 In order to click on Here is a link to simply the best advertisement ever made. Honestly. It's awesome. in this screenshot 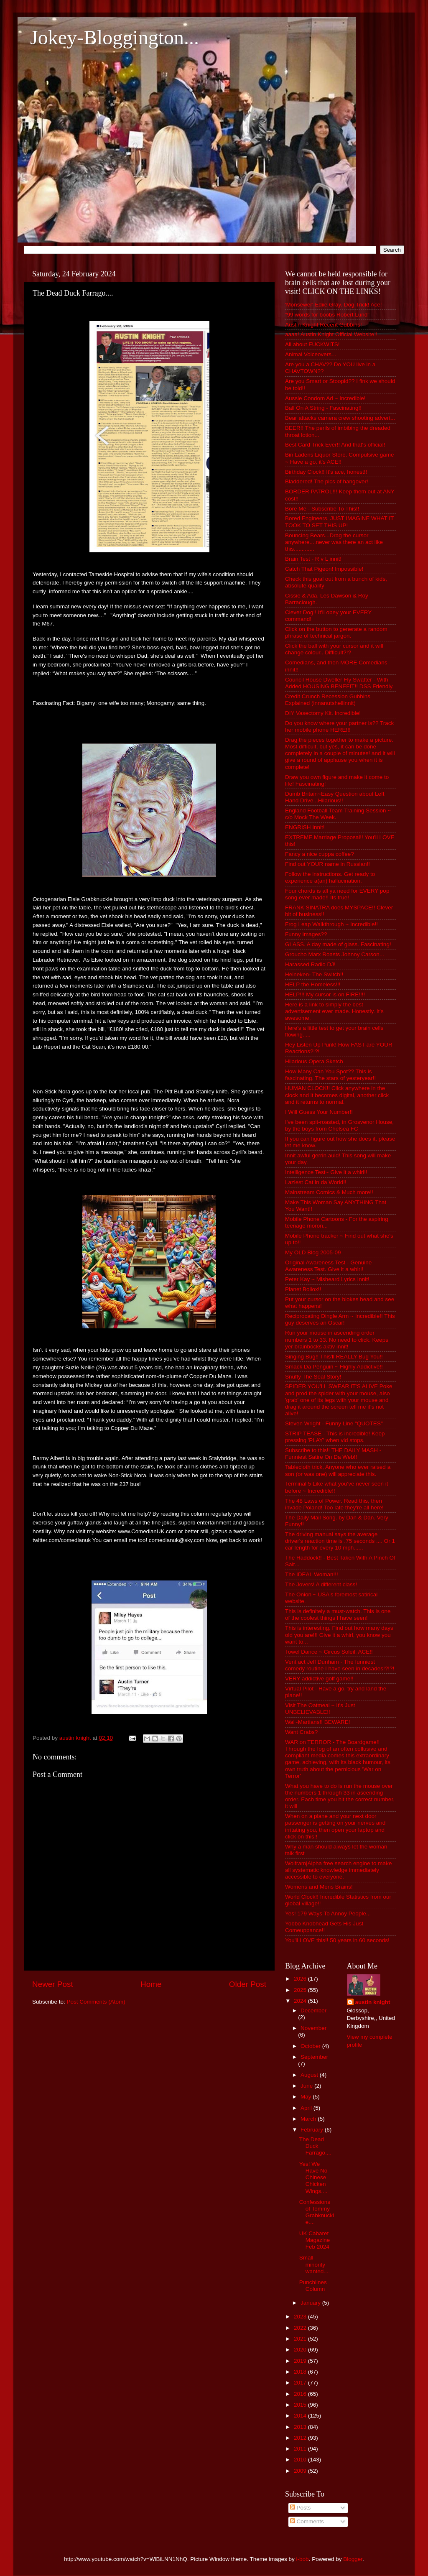, I will do `click(334, 1011)`.